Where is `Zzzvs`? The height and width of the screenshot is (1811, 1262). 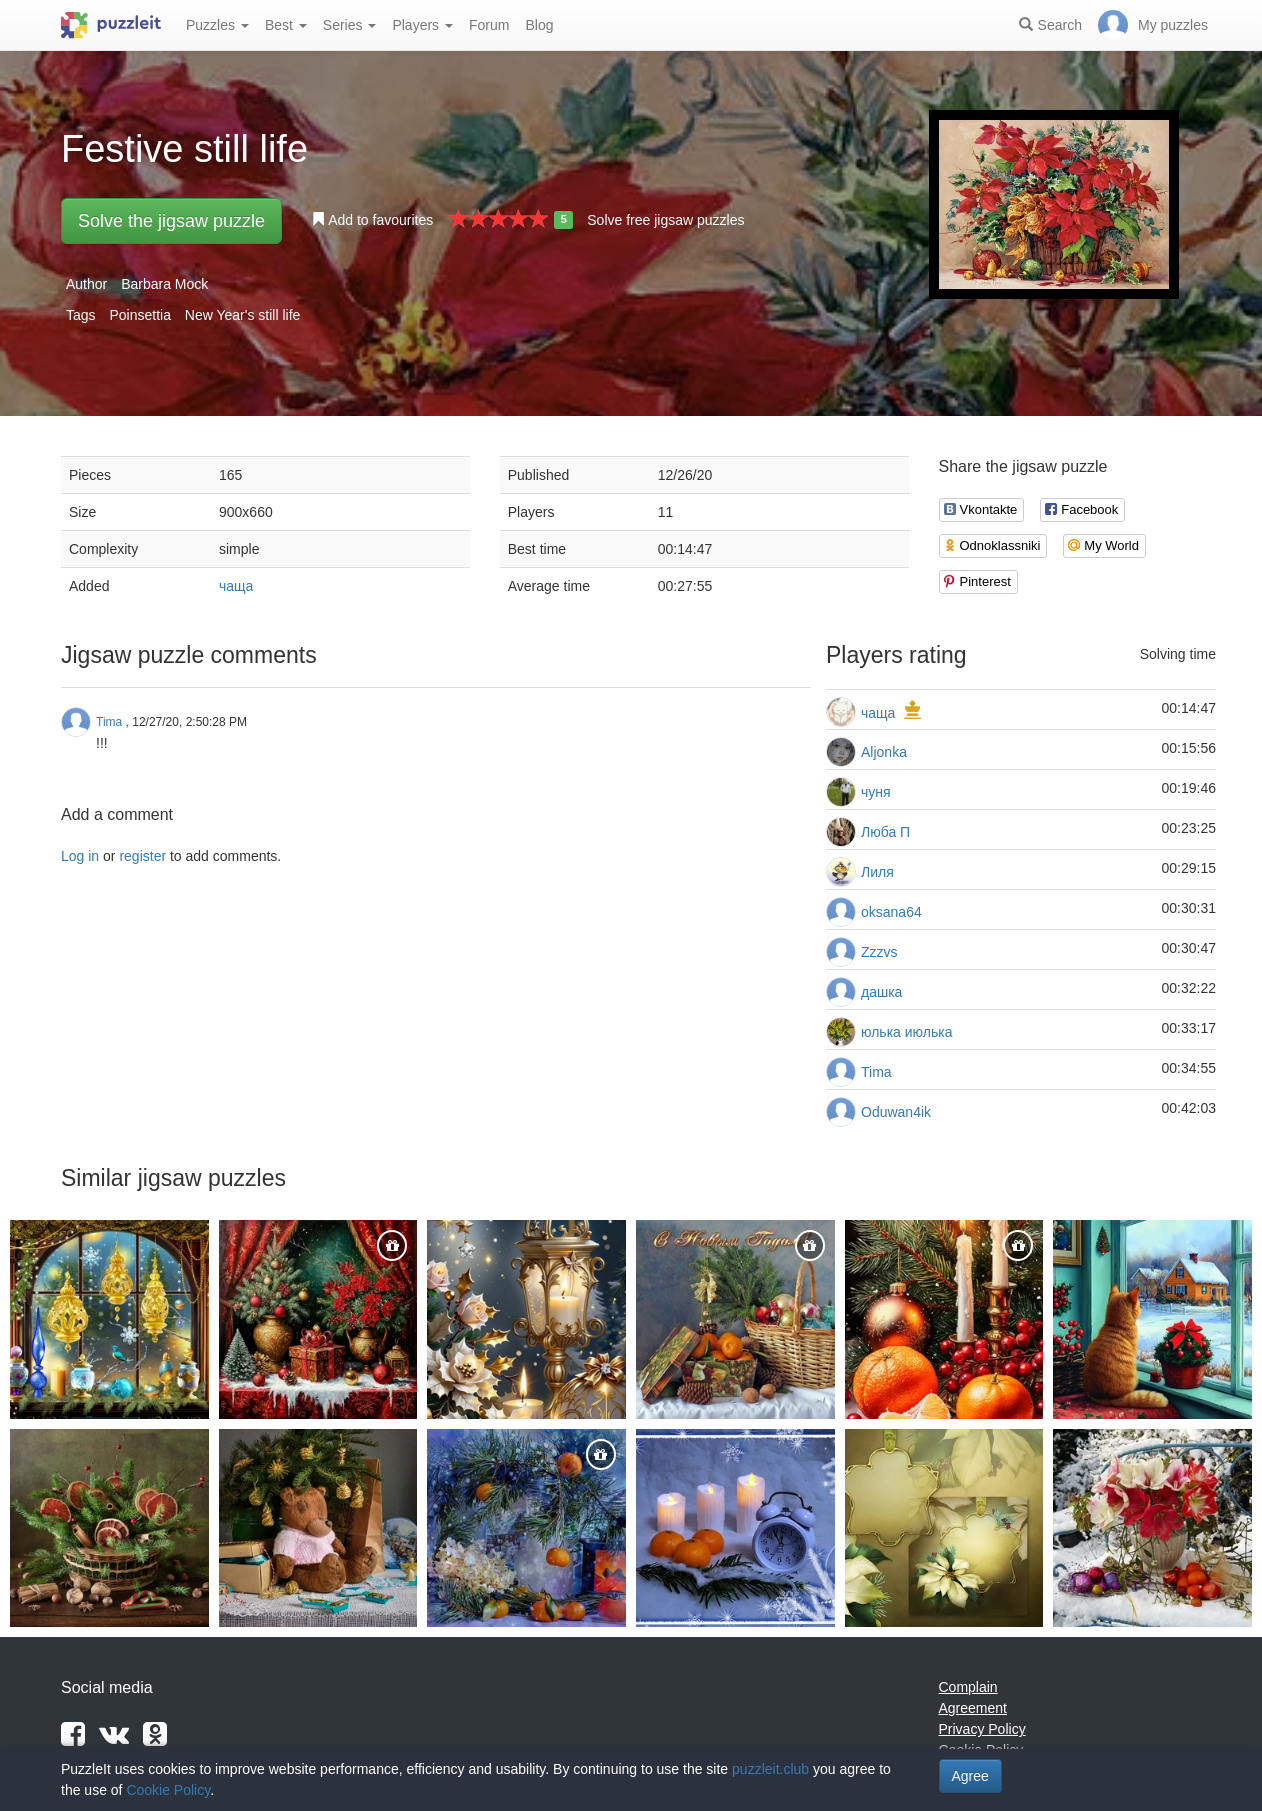 Zzzvs is located at coordinates (879, 952).